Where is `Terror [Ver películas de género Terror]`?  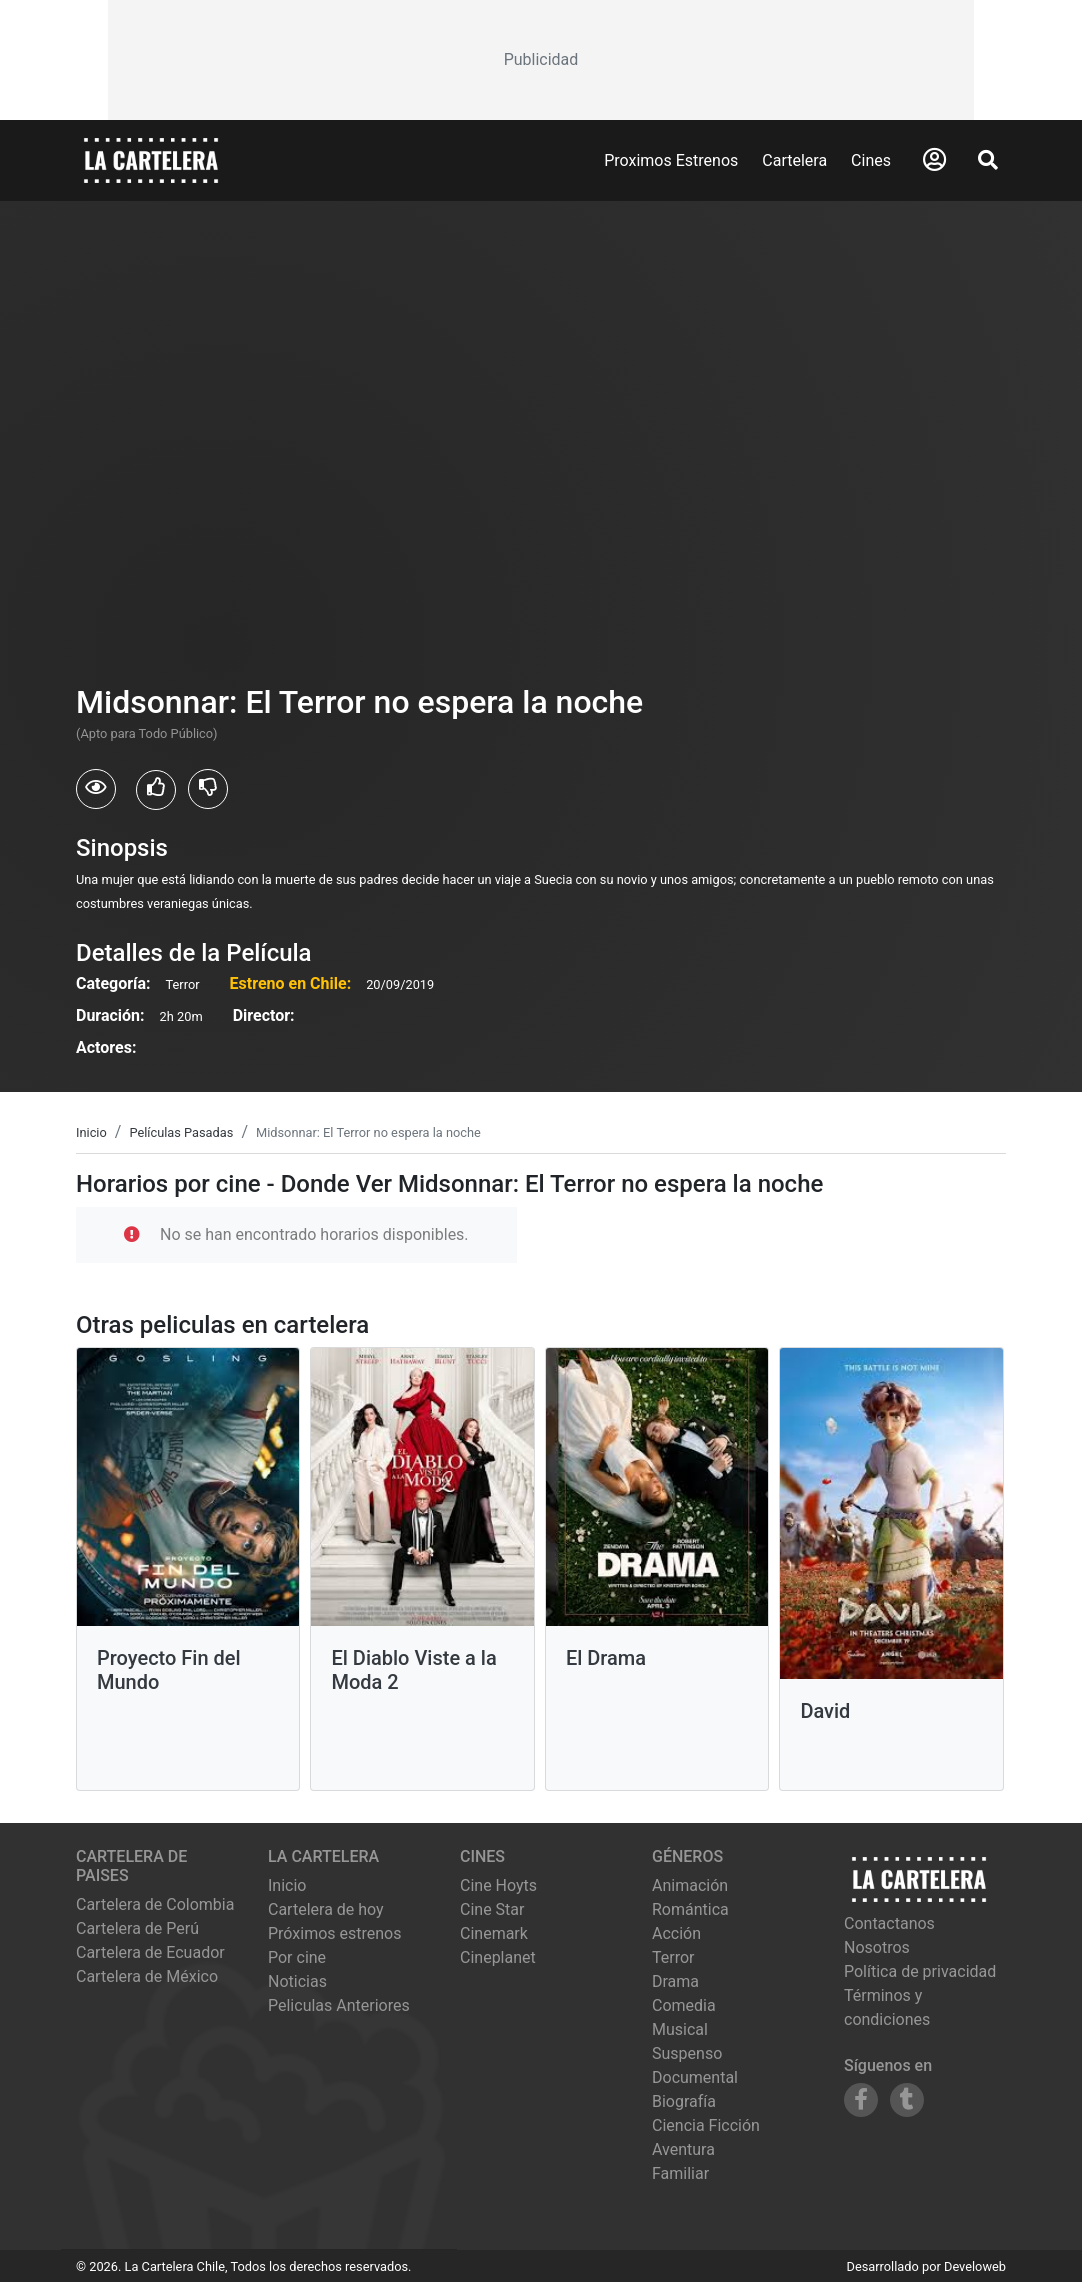
Terror [Ver películas de género Terror] is located at coordinates (673, 1957).